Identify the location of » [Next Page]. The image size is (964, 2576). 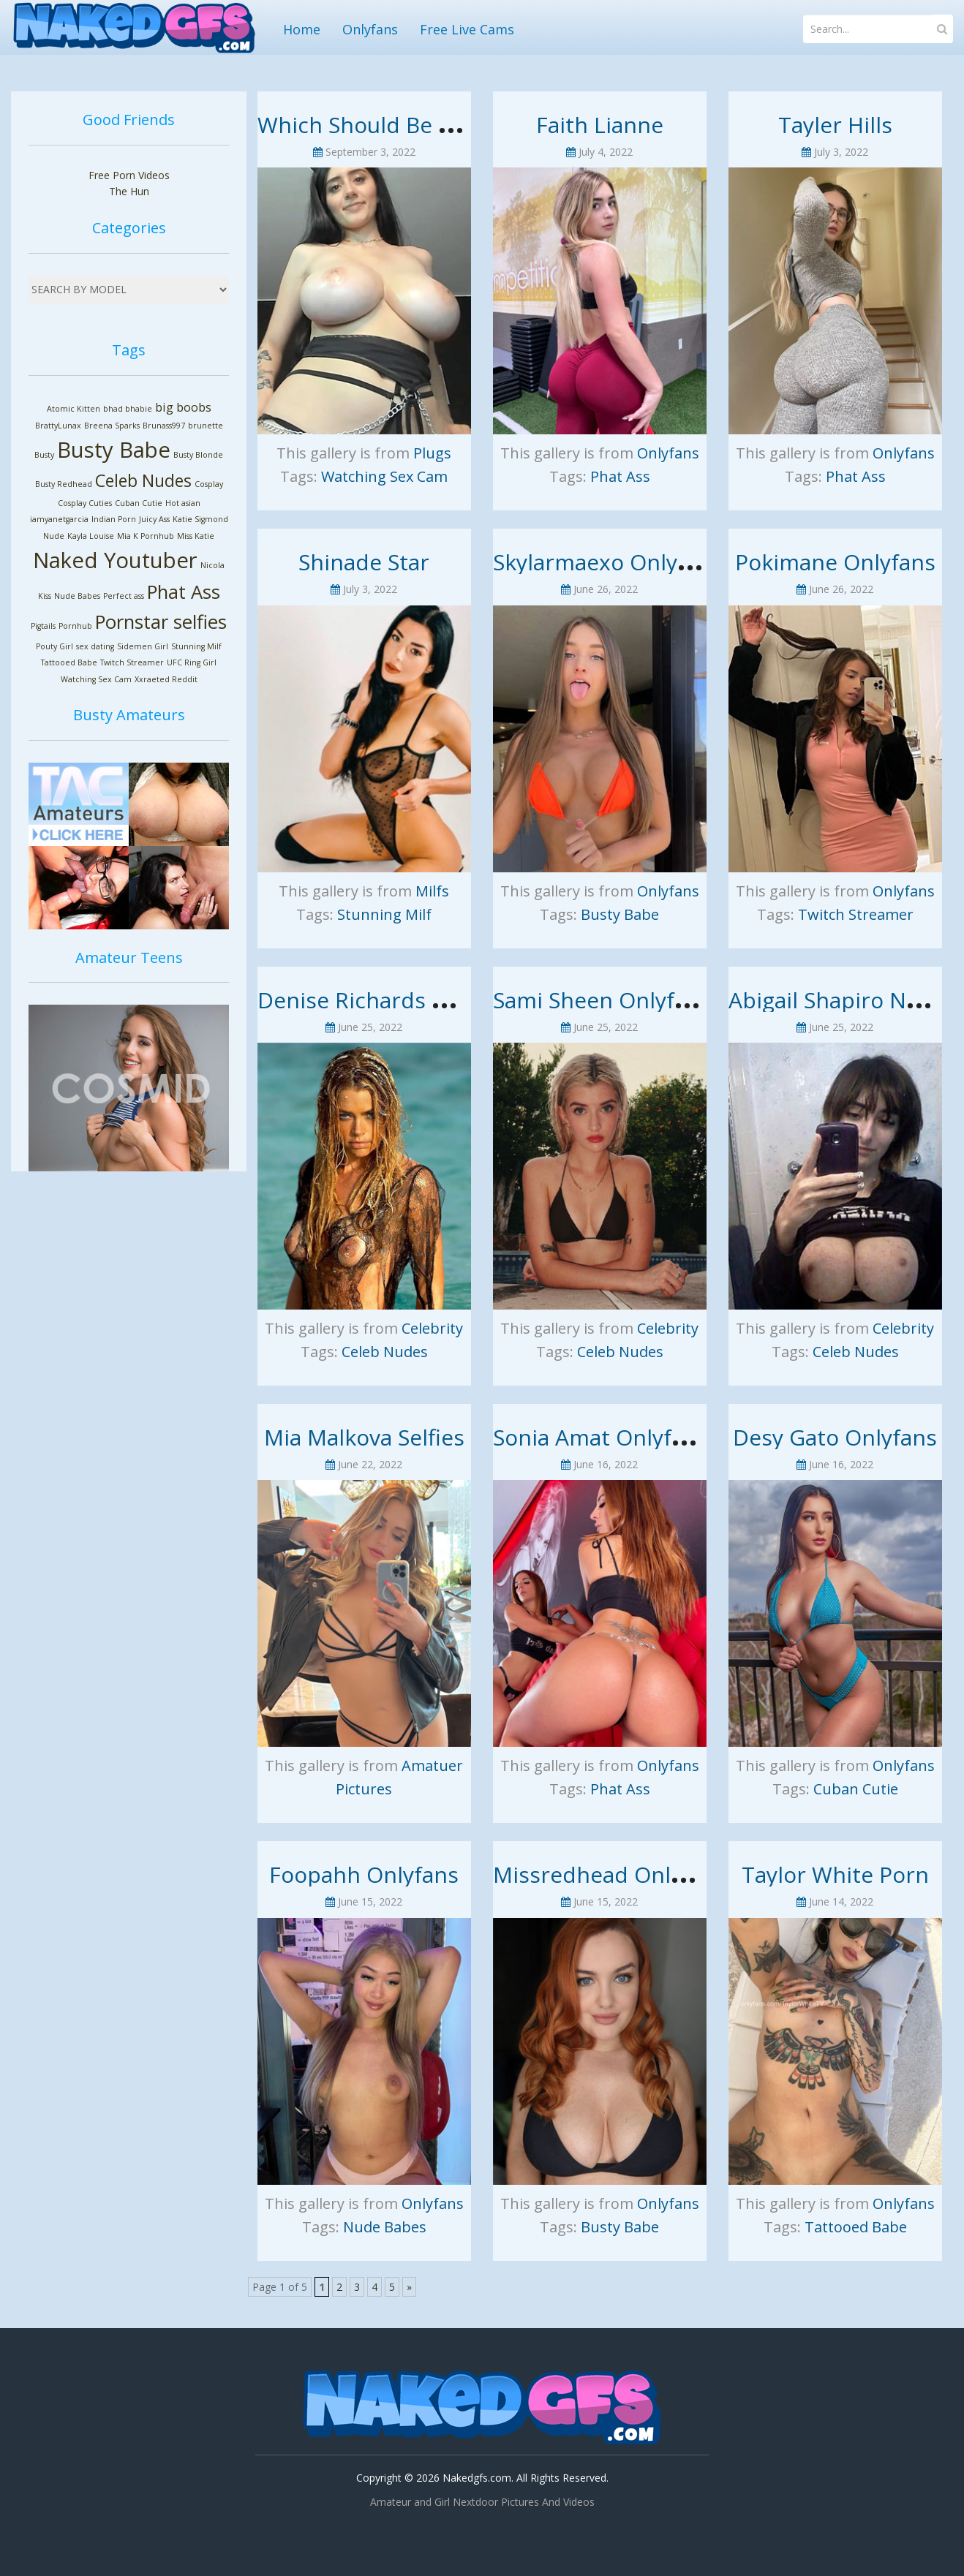
(409, 2287).